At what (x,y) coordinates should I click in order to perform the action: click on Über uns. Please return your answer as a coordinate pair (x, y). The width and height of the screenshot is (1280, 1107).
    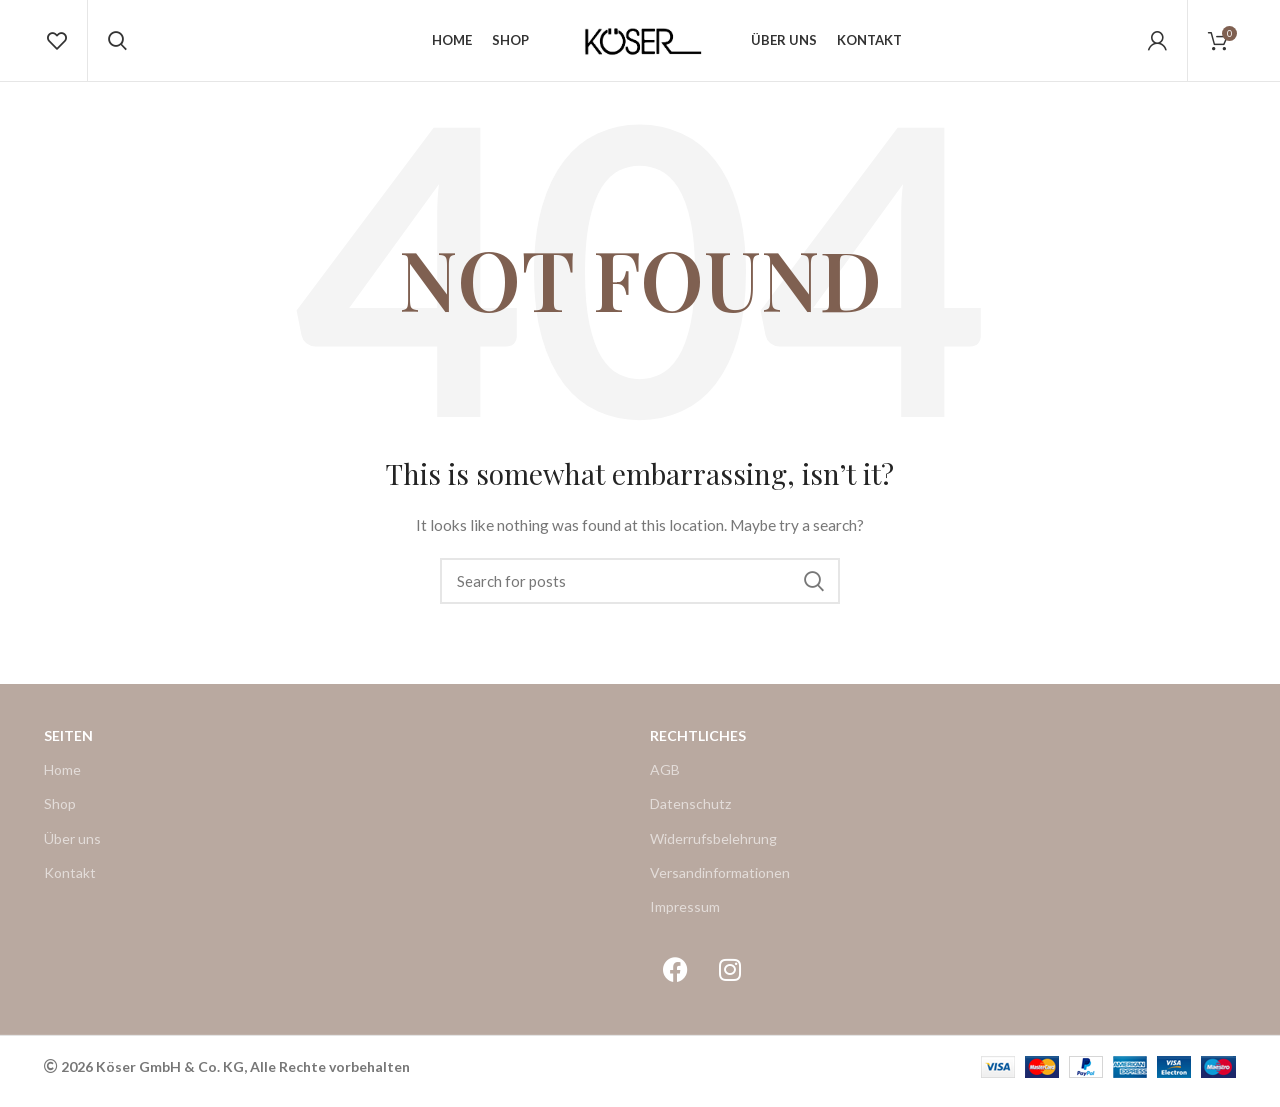
    Looking at the image, I should click on (72, 846).